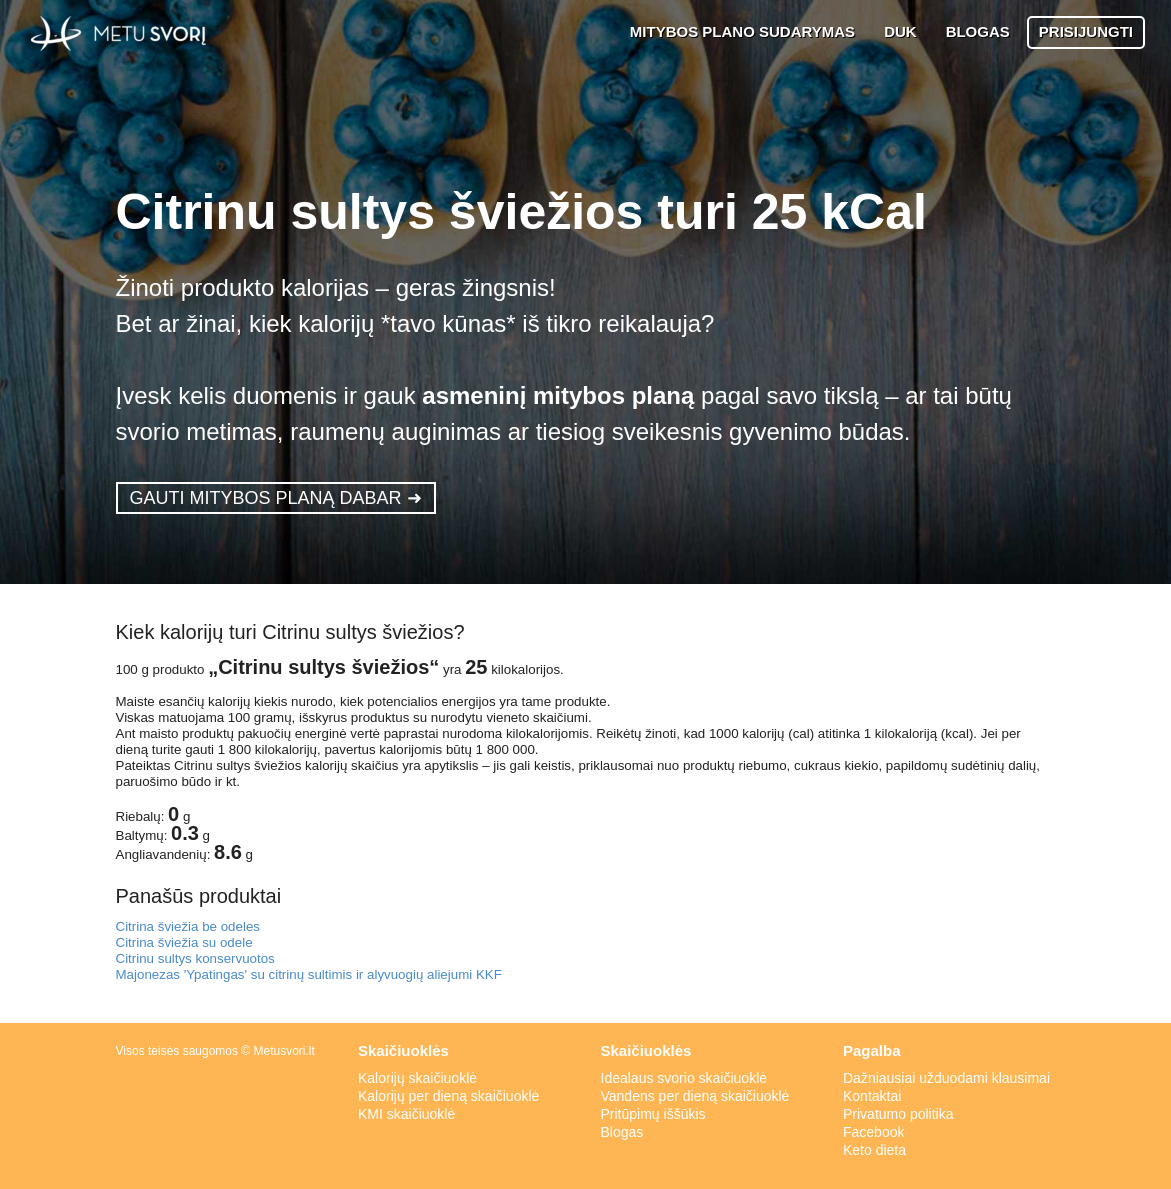 This screenshot has width=1171, height=1189. What do you see at coordinates (695, 1096) in the screenshot?
I see `Vandens per dieną skaičiuoklė` at bounding box center [695, 1096].